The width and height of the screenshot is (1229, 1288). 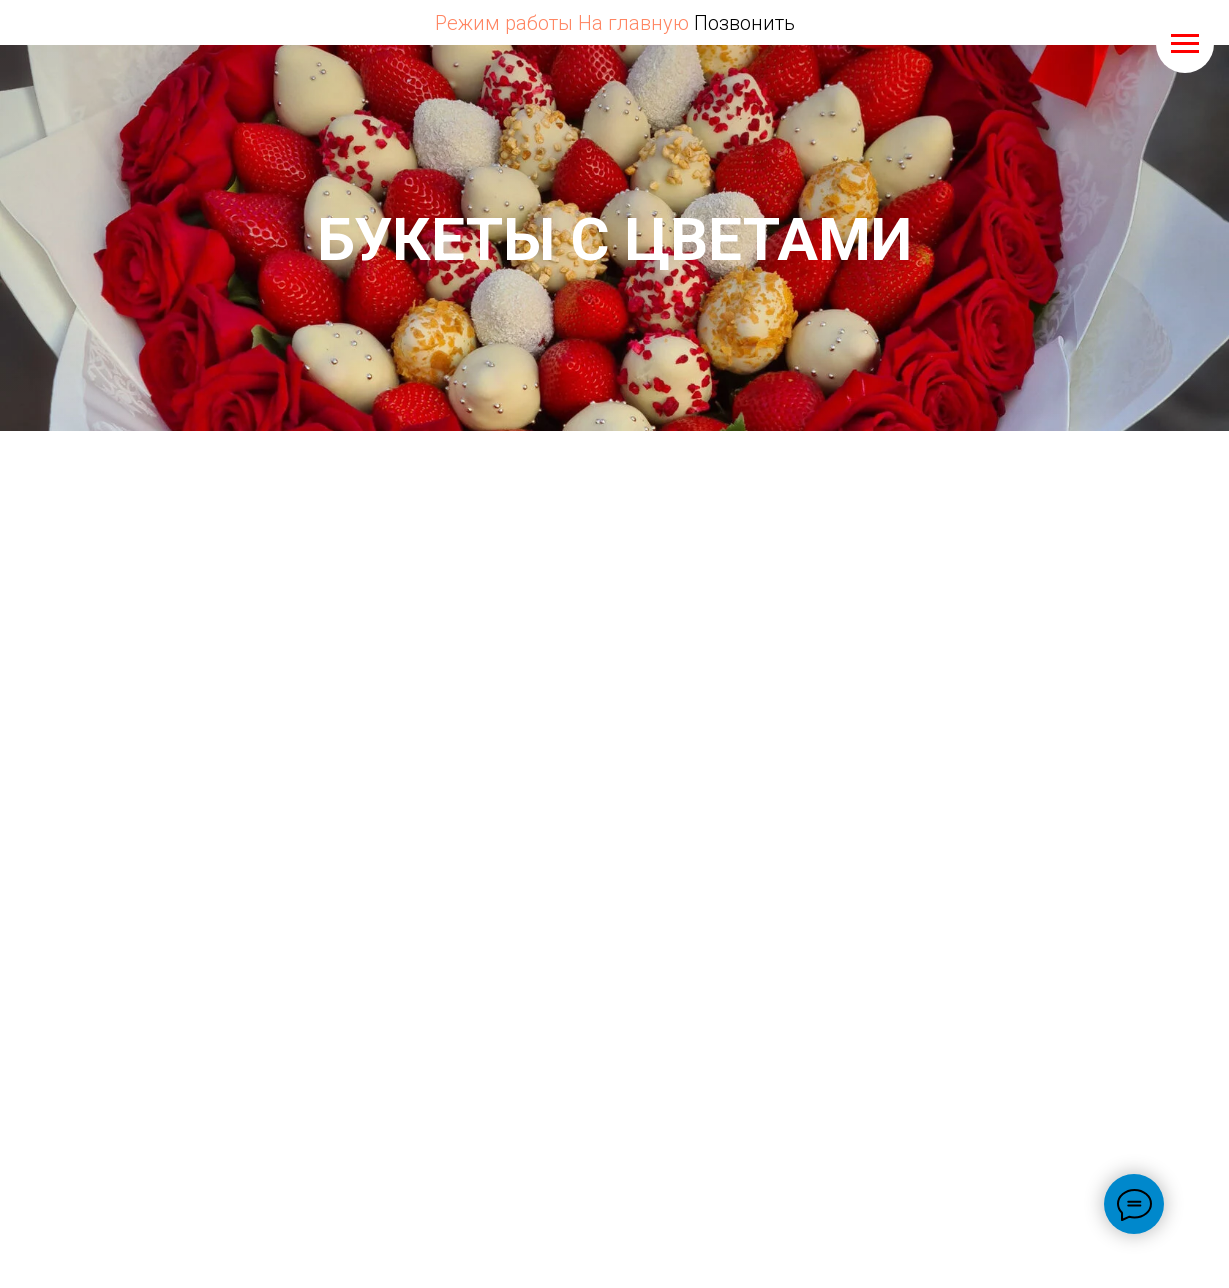 I want to click on Позвонить, so click(x=744, y=23).